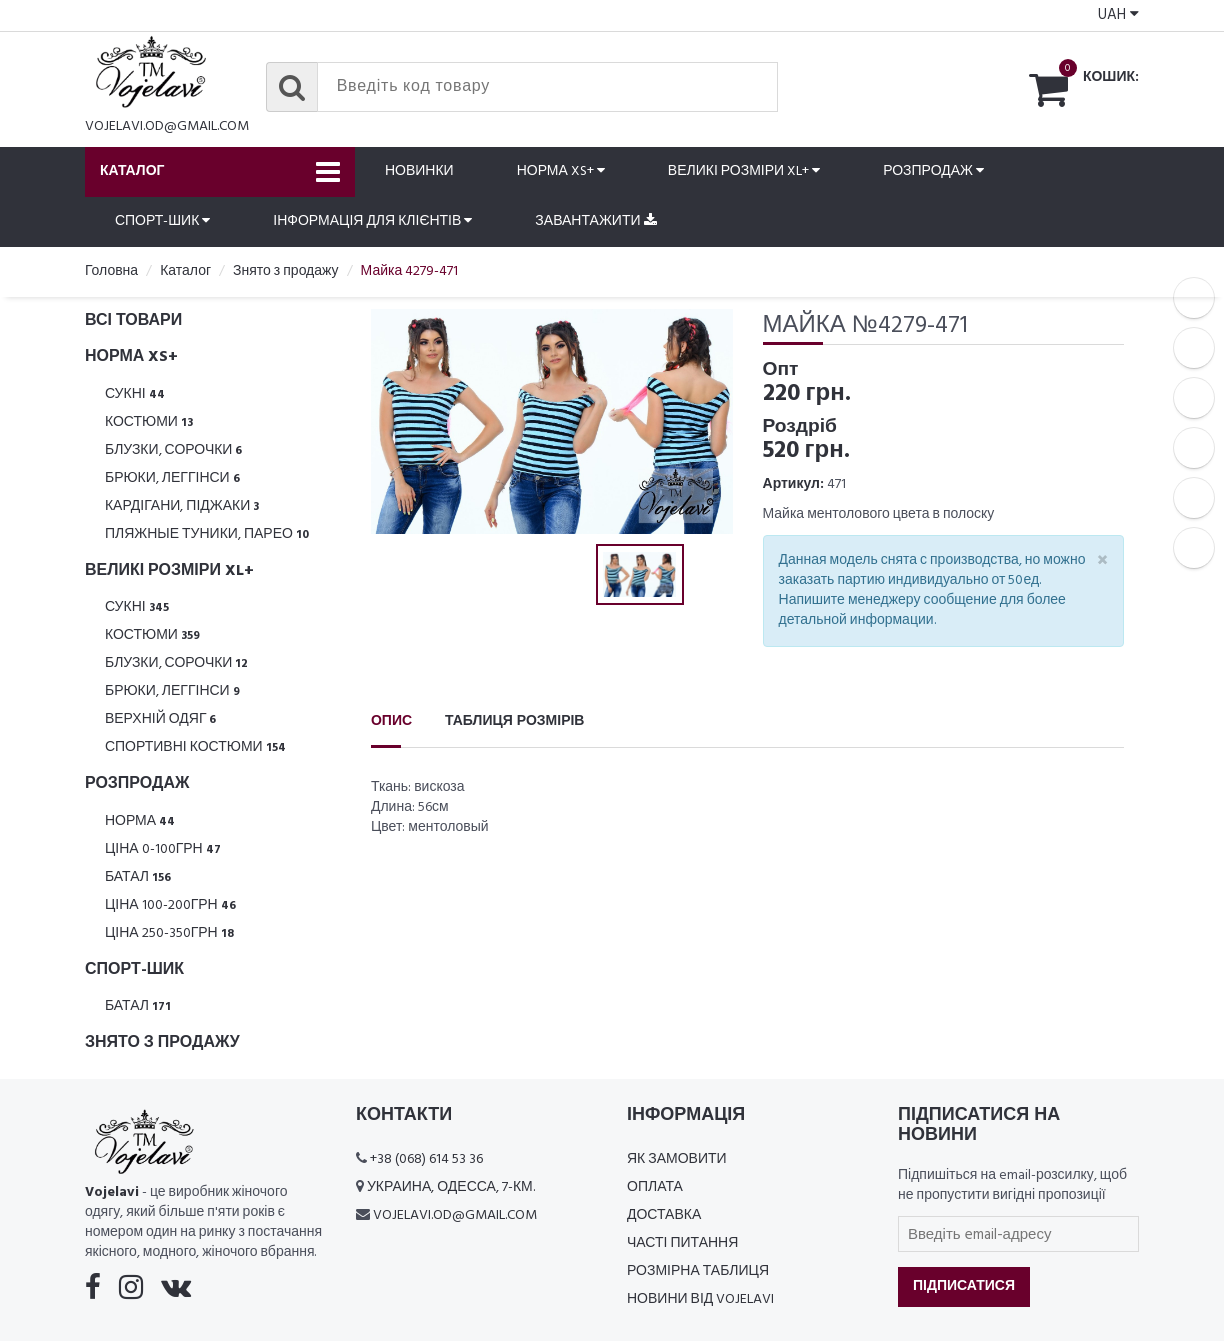  Describe the element at coordinates (162, 221) in the screenshot. I see `Спорт-шик` at that location.